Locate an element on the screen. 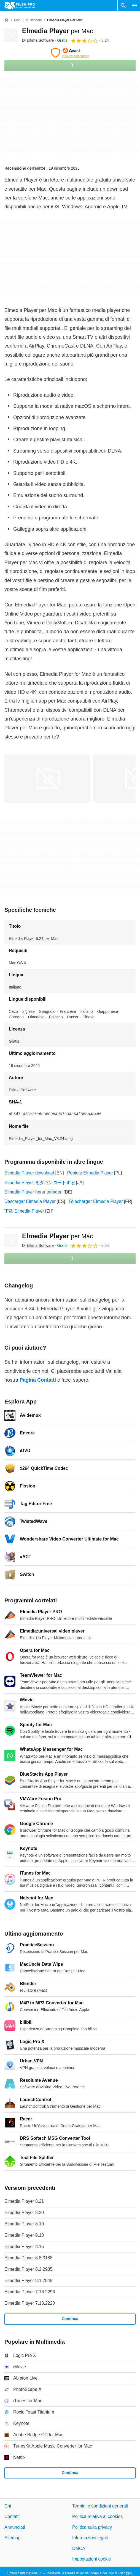 The image size is (140, 2576). [Menu principale] is located at coordinates (134, 5).